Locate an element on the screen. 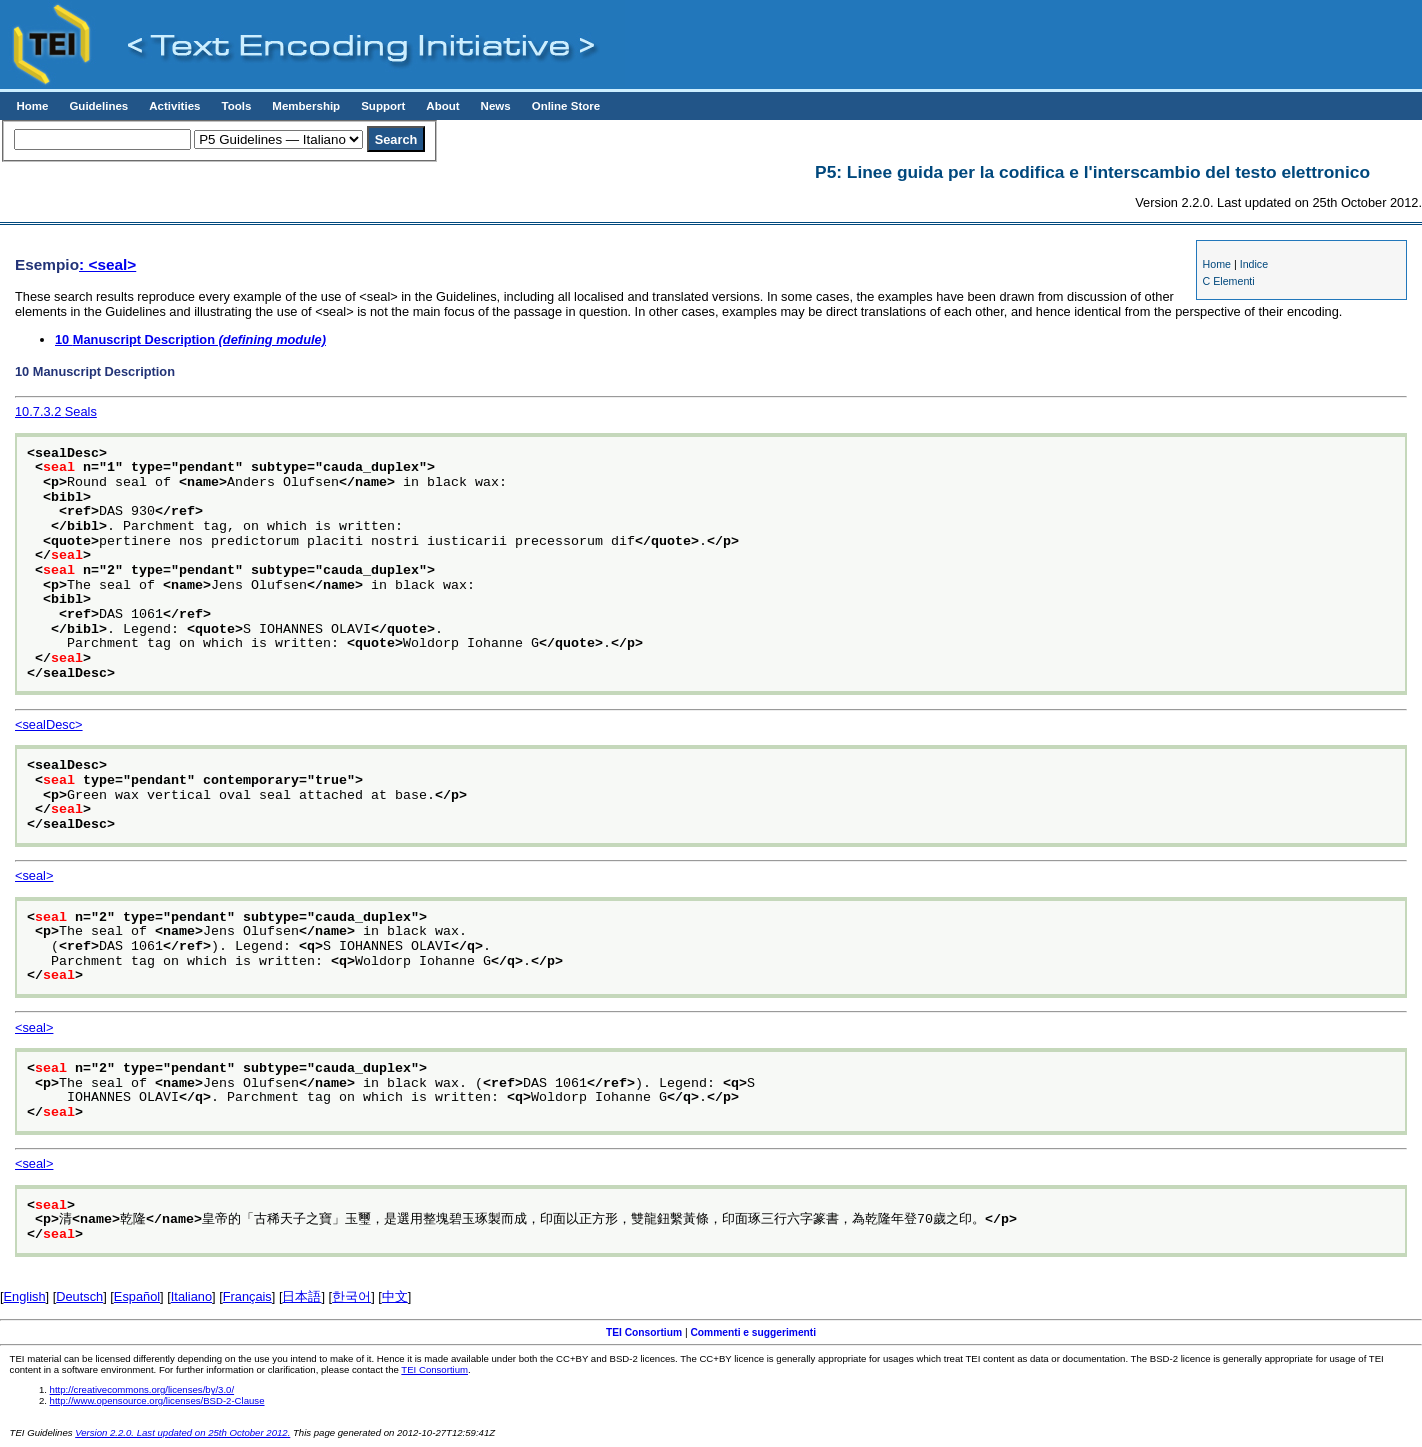  中文 is located at coordinates (395, 1296).